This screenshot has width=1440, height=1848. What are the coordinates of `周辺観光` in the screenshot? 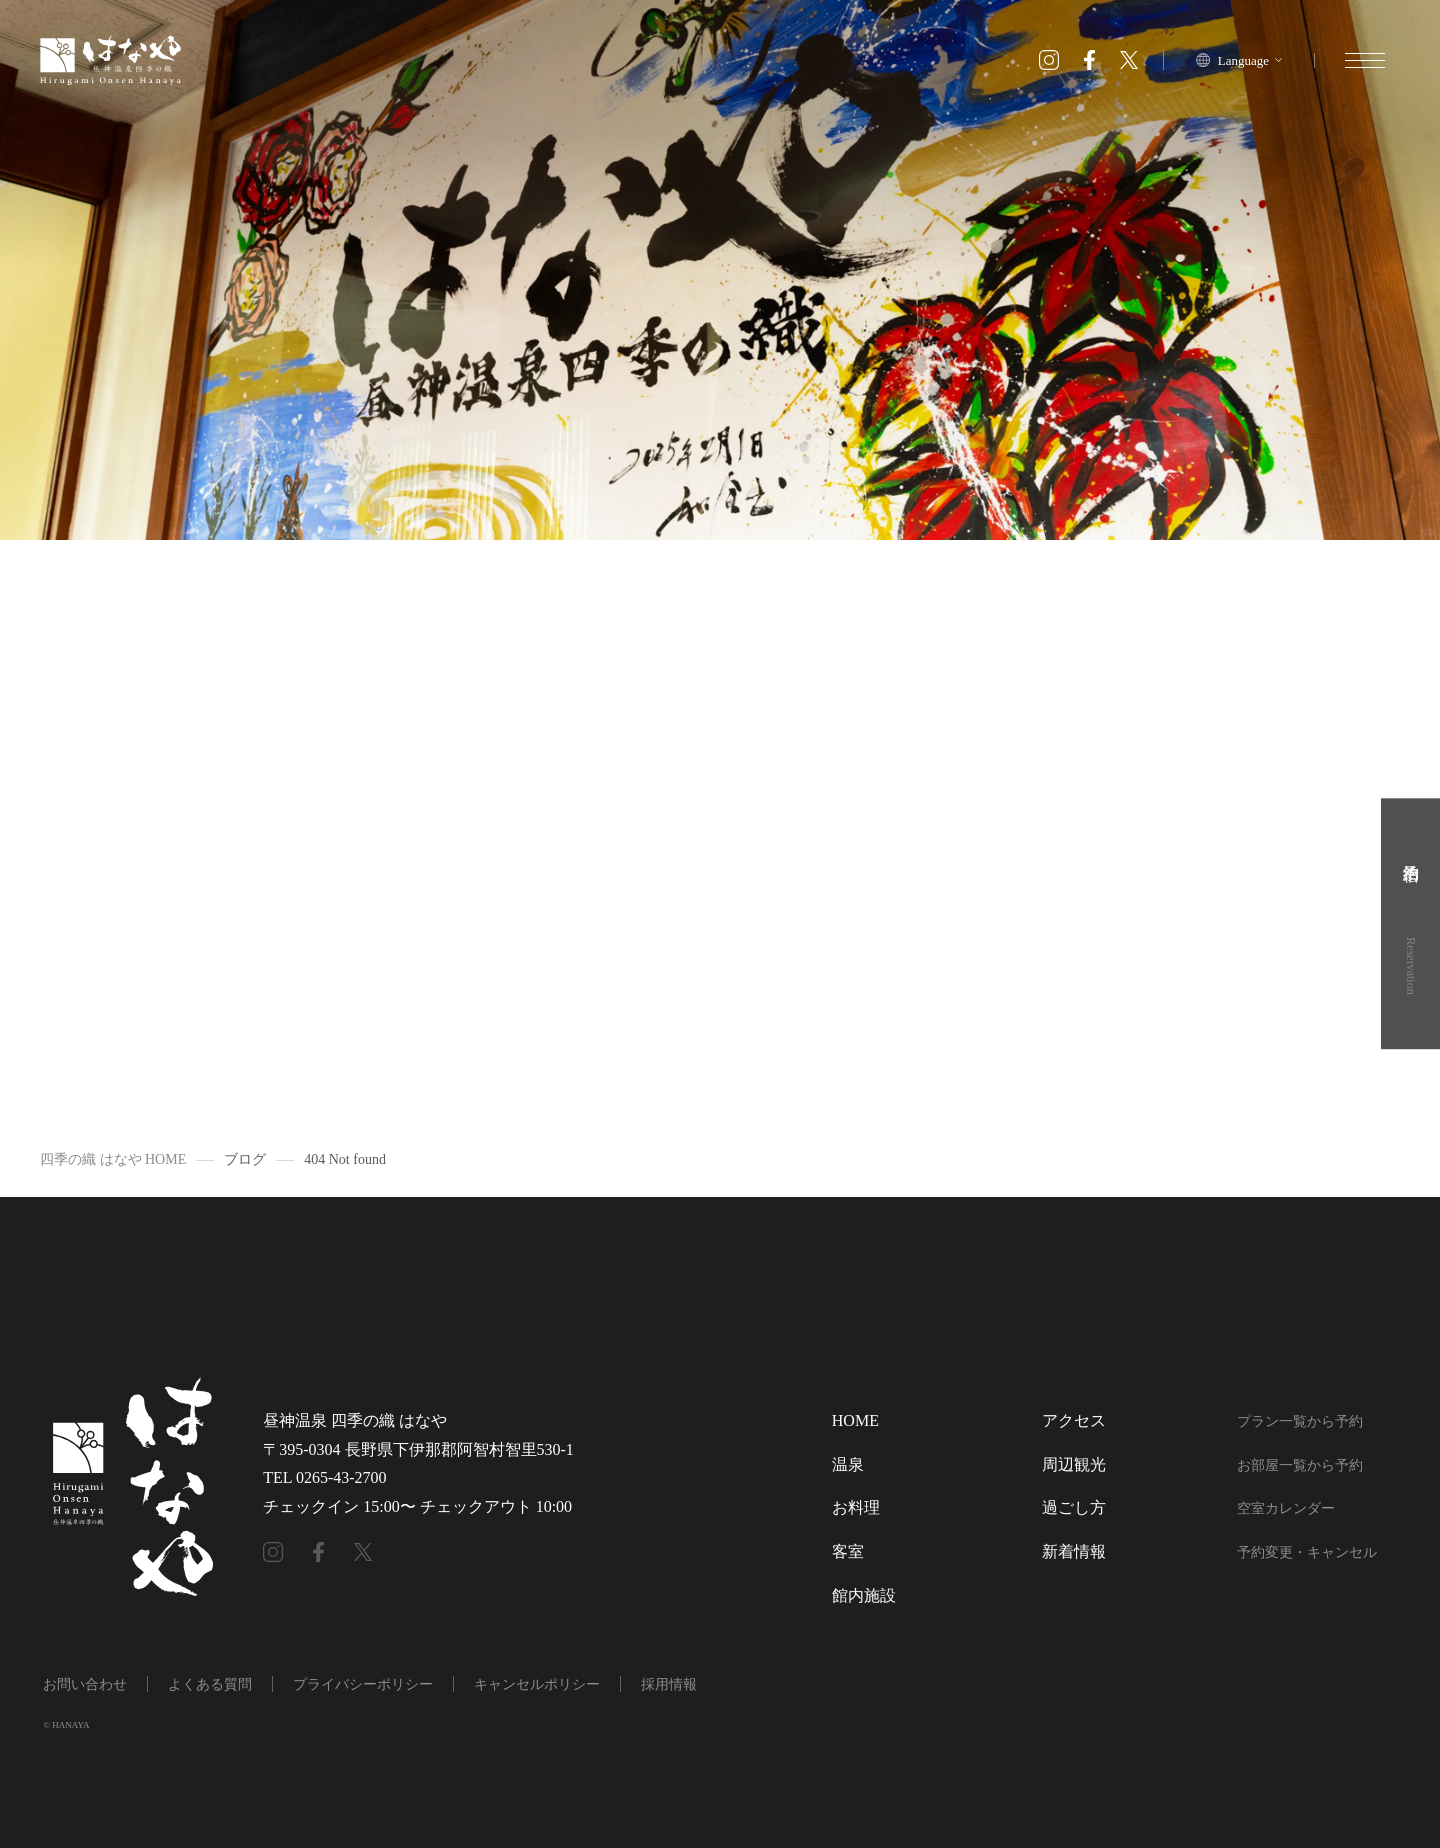 It's located at (1074, 1464).